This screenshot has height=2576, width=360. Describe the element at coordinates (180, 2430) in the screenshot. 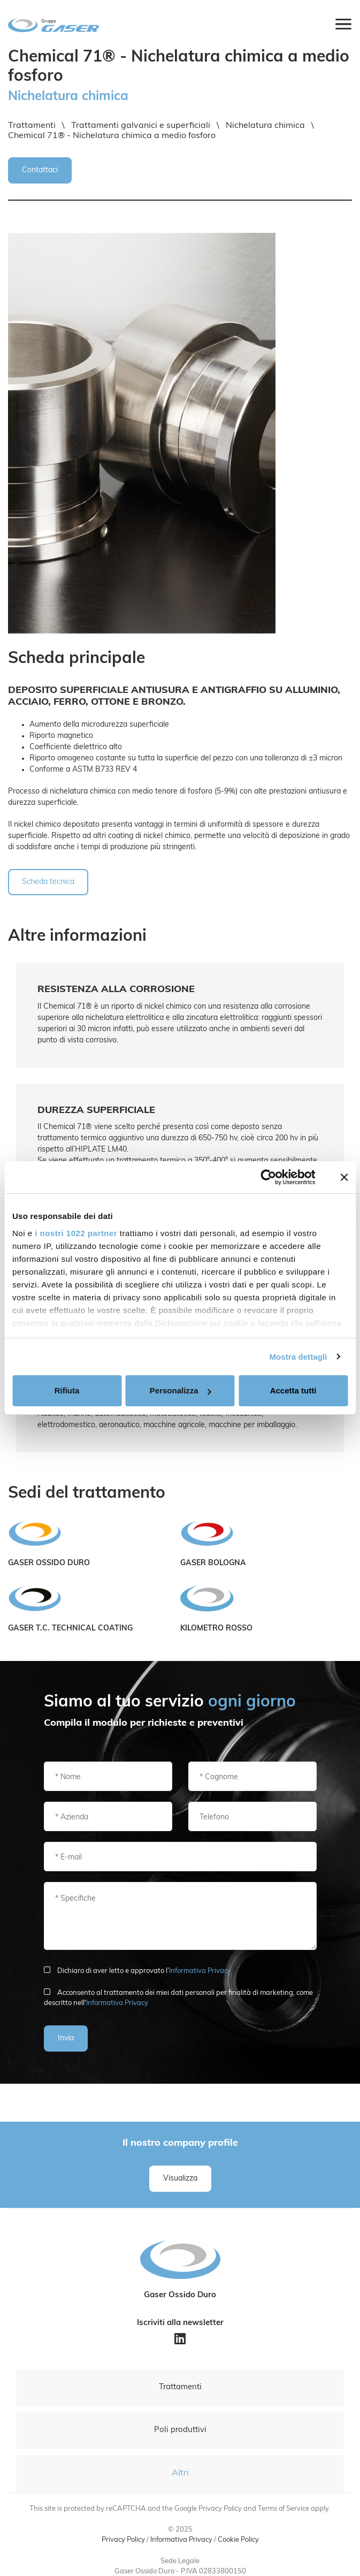

I see `Poli produttivi` at that location.